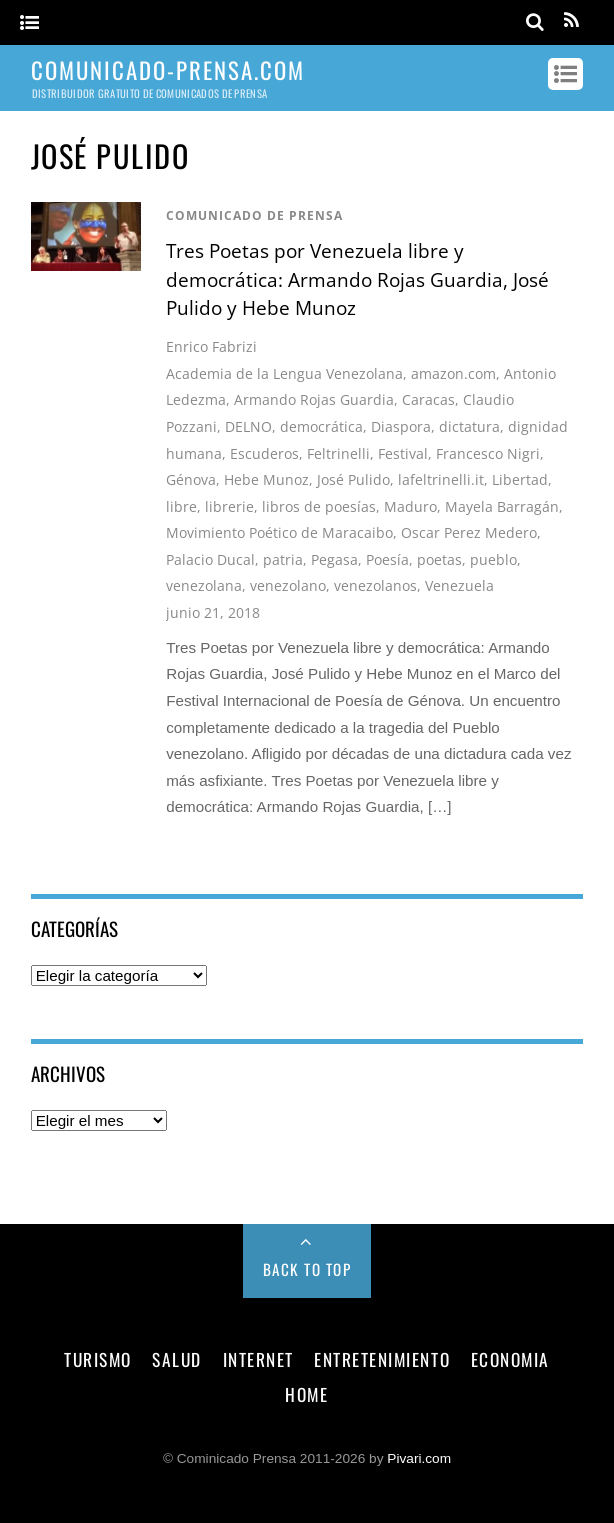 This screenshot has height=1523, width=614. What do you see at coordinates (375, 585) in the screenshot?
I see `venezolanos` at bounding box center [375, 585].